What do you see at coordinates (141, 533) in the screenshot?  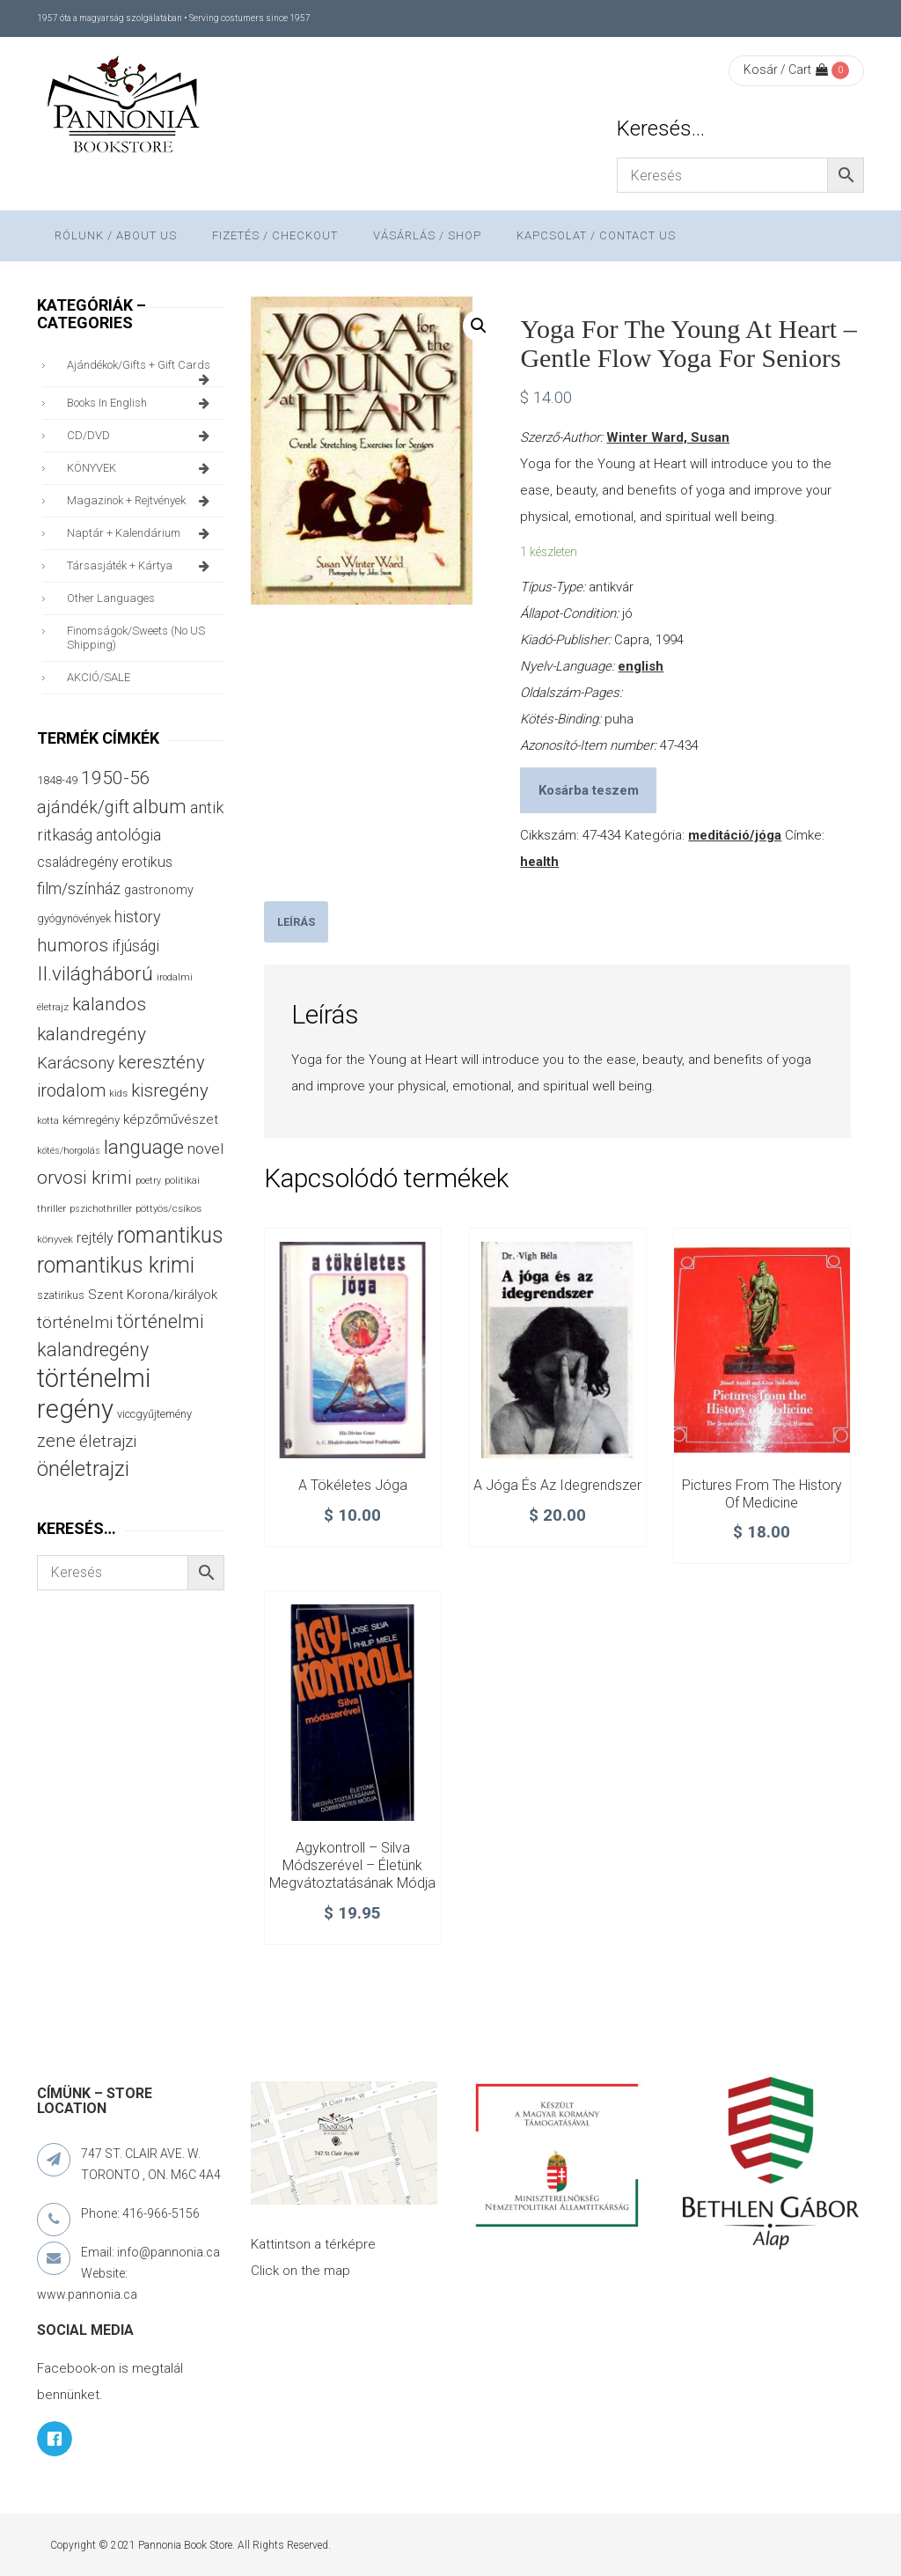 I see `naptár + kalendárium` at bounding box center [141, 533].